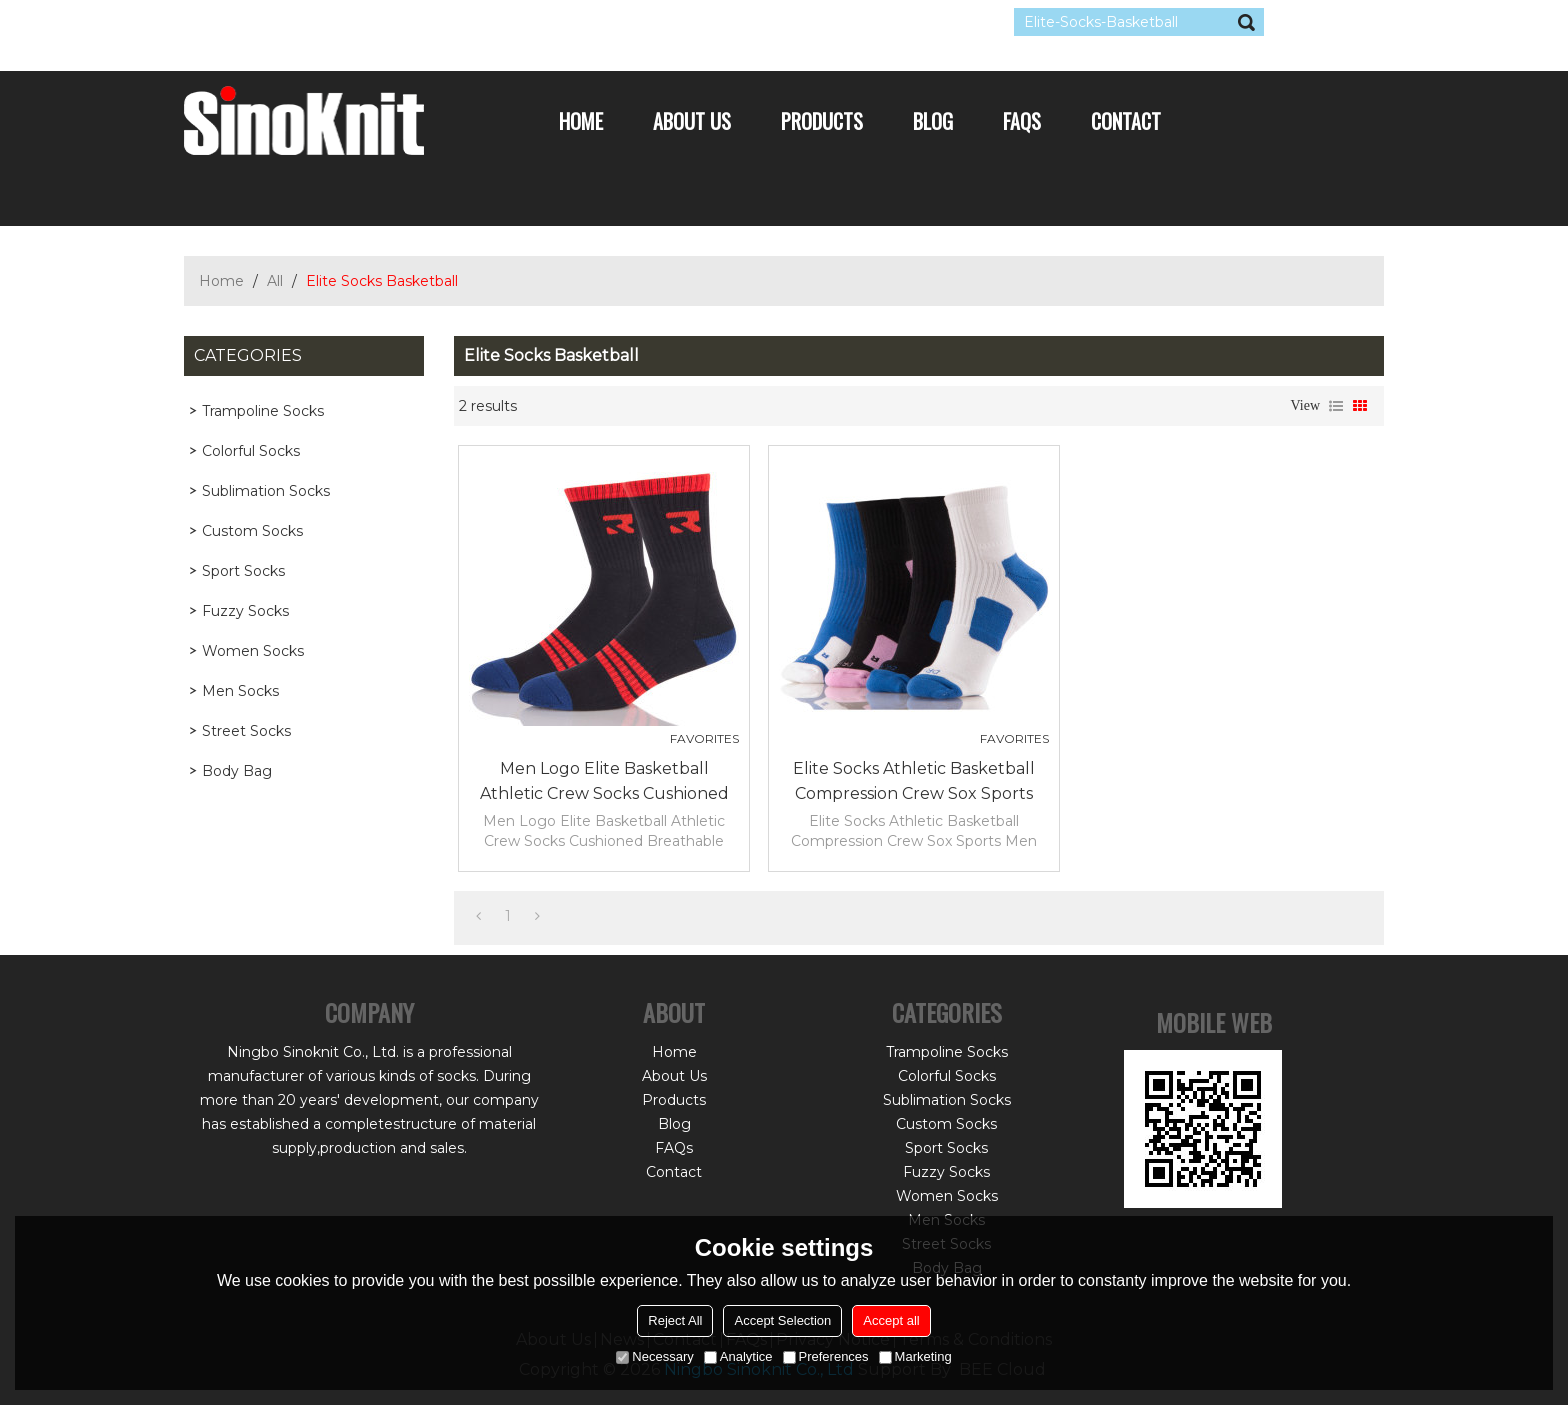 The image size is (1568, 1405). What do you see at coordinates (915, 1356) in the screenshot?
I see `Marketing` at bounding box center [915, 1356].